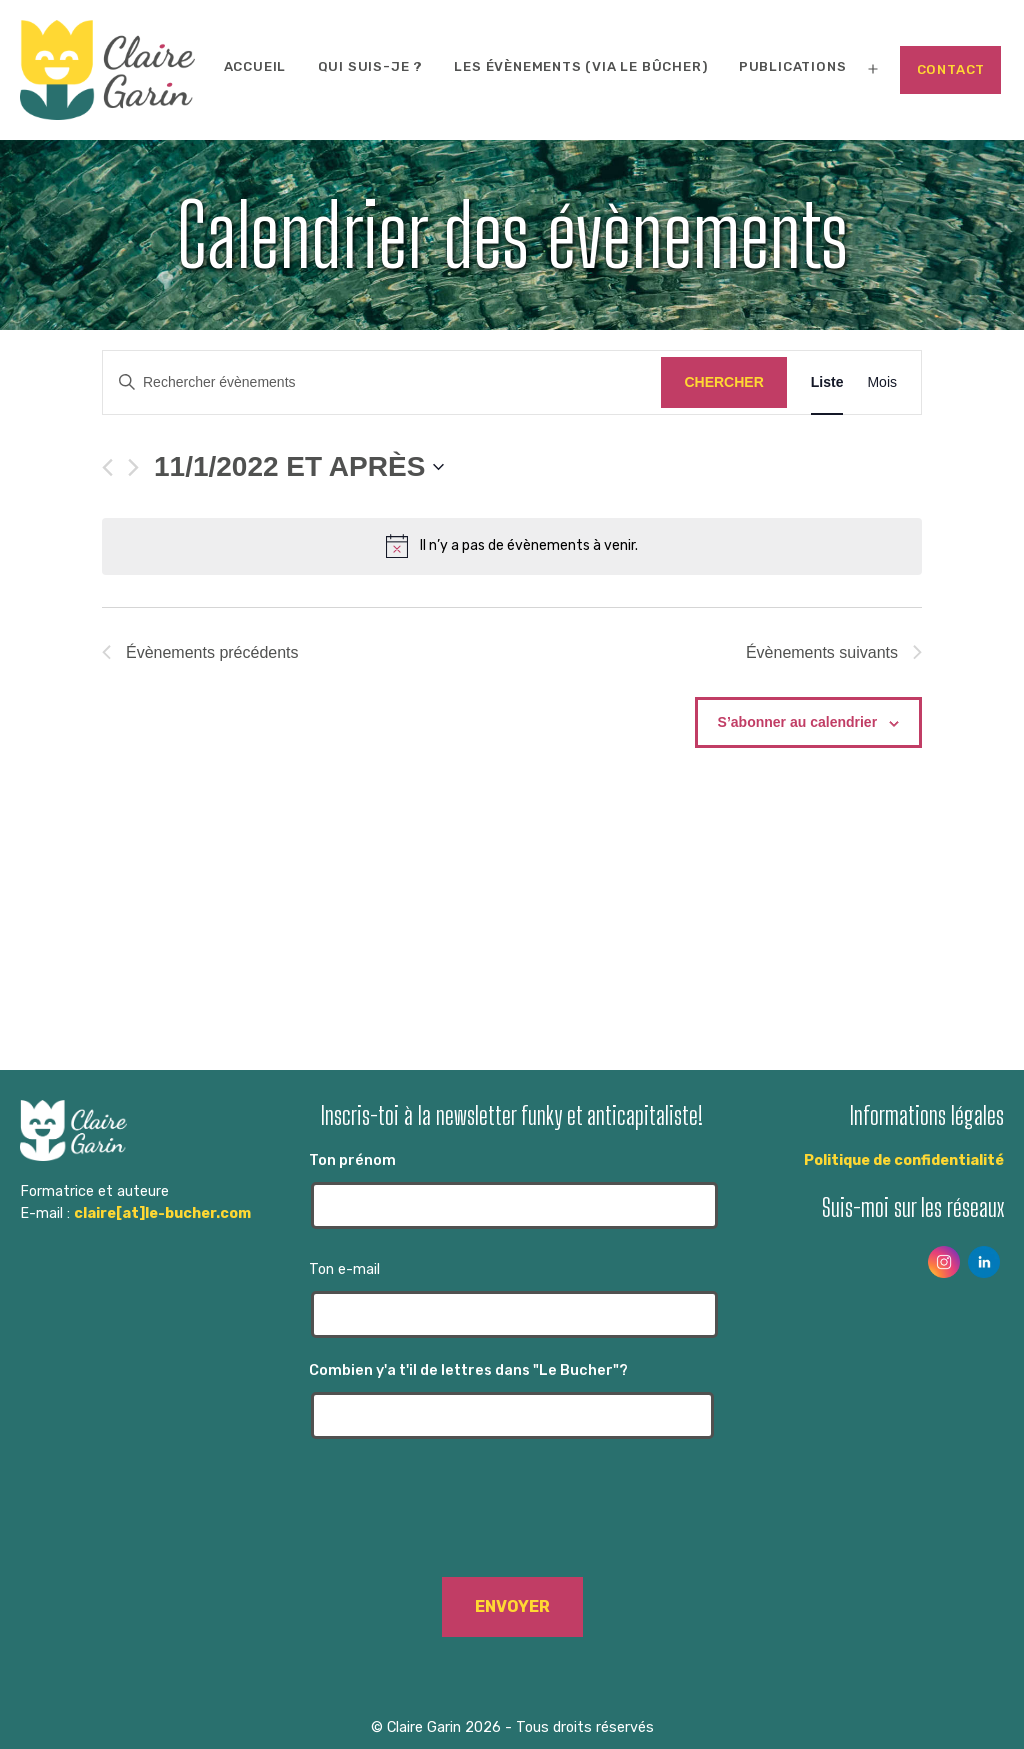  I want to click on Contact, so click(951, 69).